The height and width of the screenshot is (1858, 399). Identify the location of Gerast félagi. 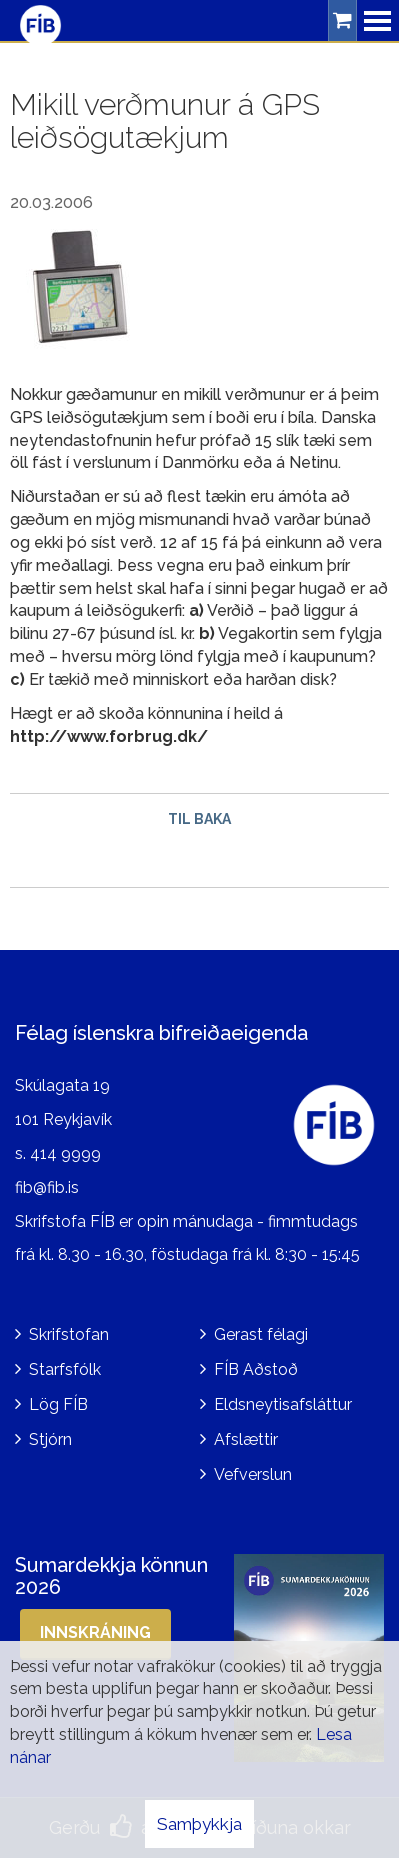
(261, 1334).